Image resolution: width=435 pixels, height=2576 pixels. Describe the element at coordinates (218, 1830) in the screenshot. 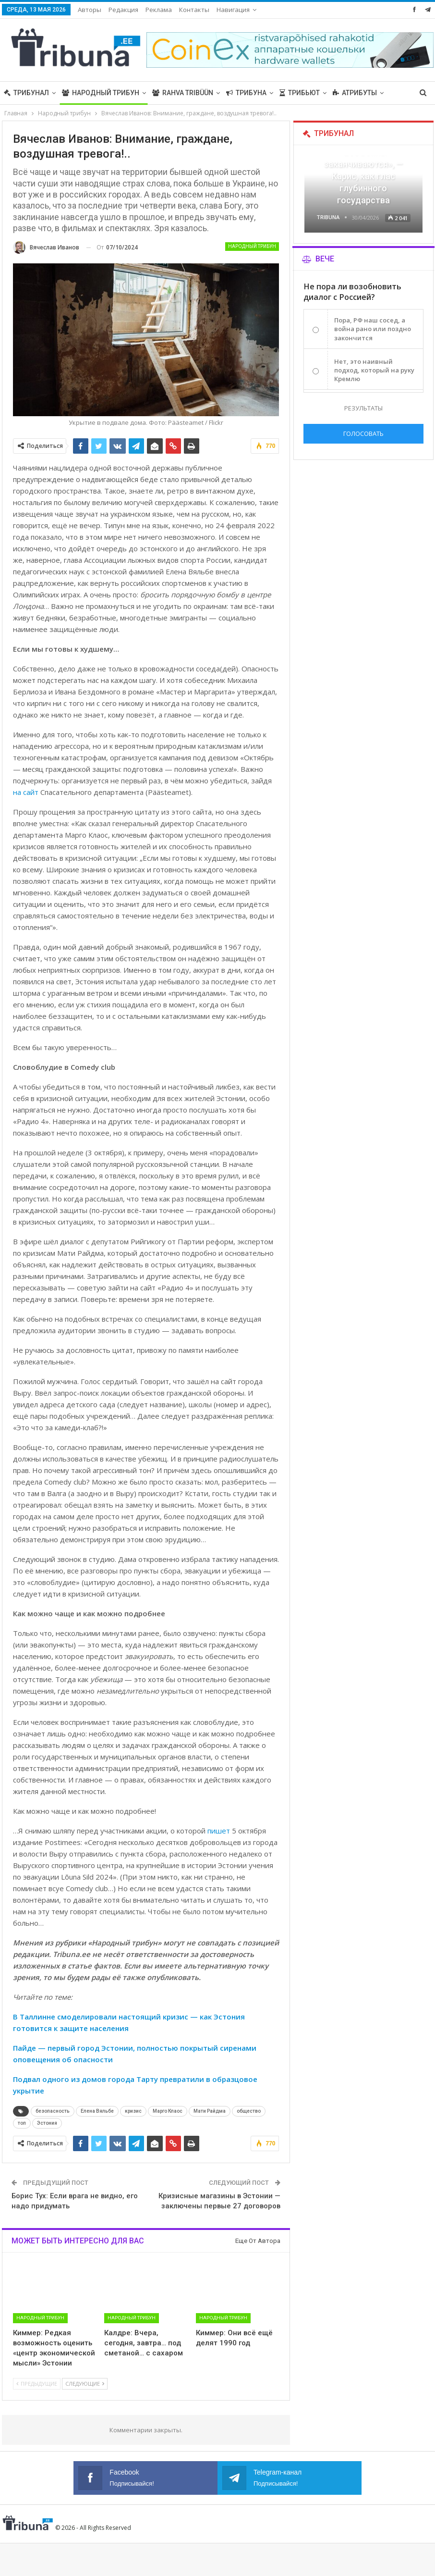

I see `пишет` at that location.